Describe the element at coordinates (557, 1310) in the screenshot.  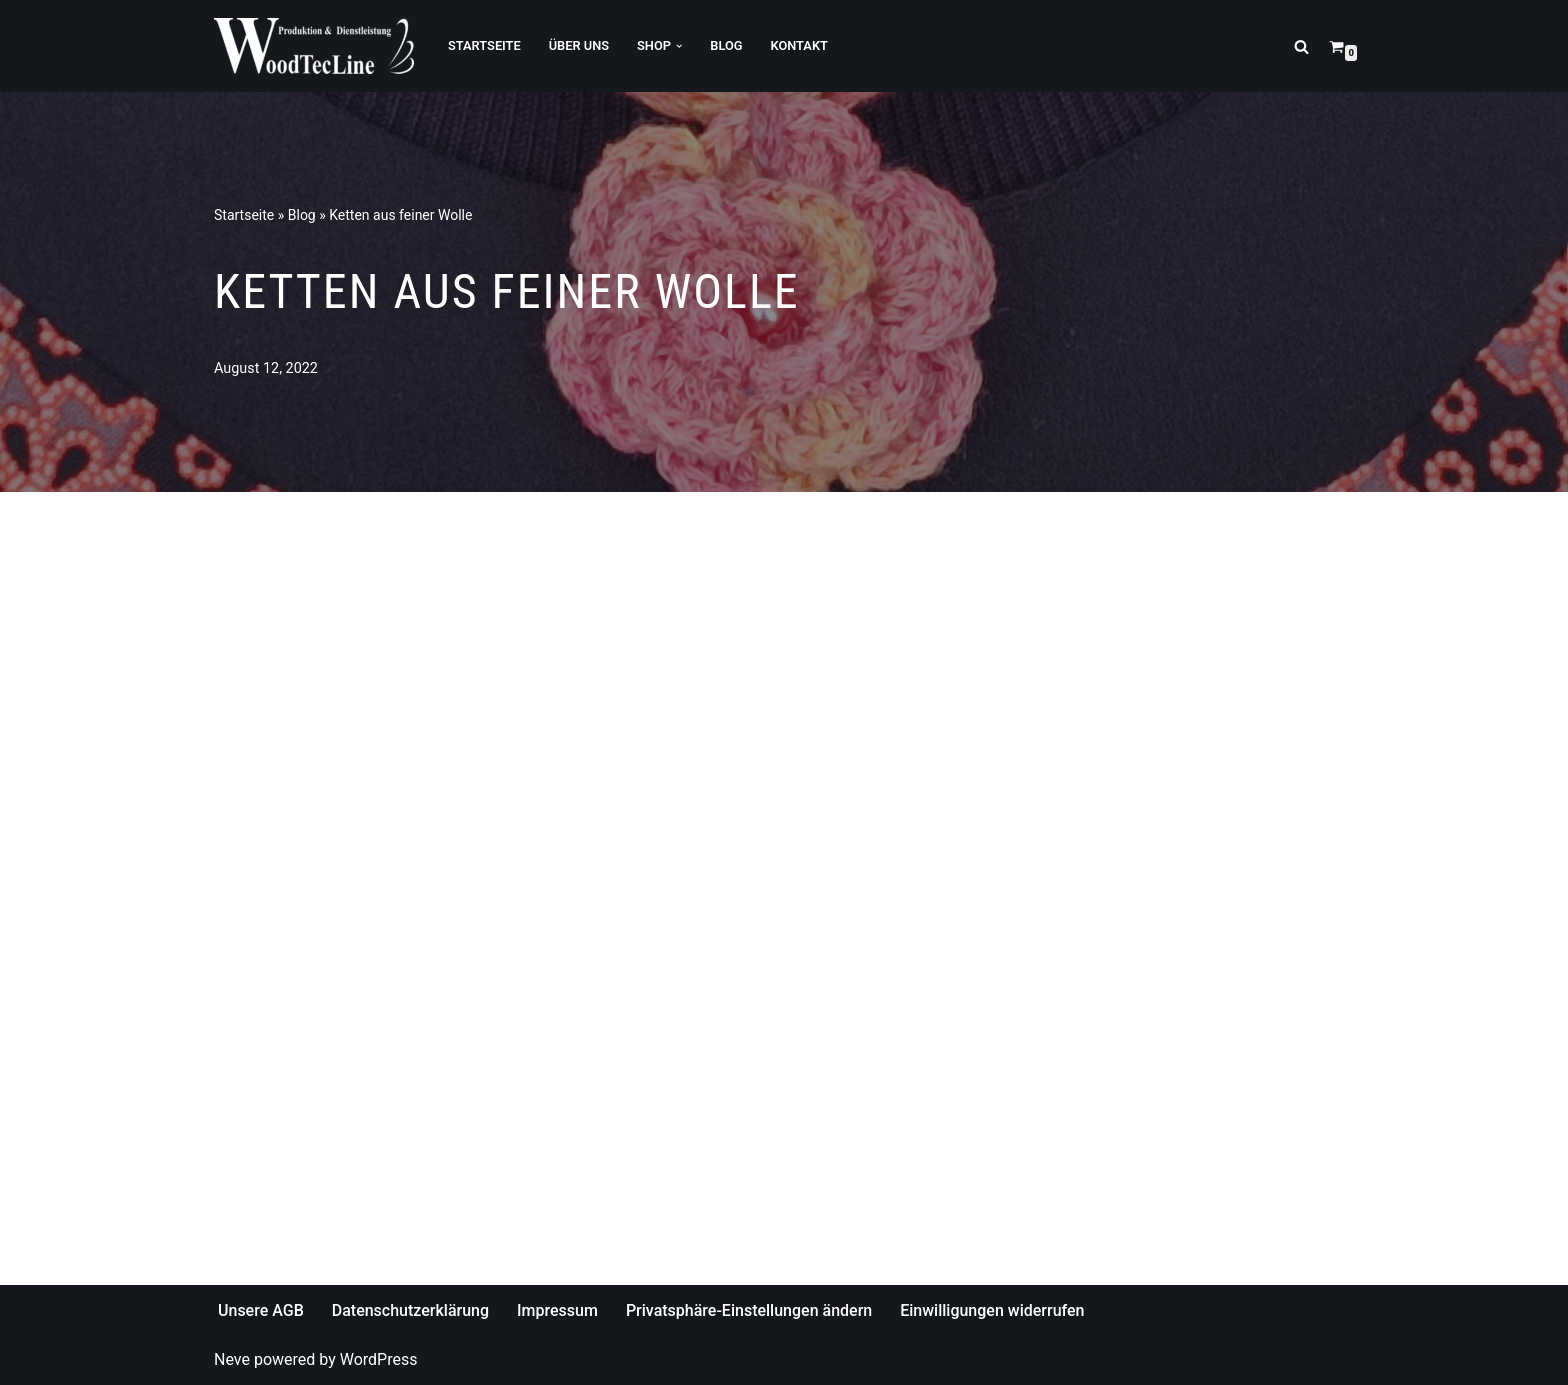
I see `Impressum` at that location.